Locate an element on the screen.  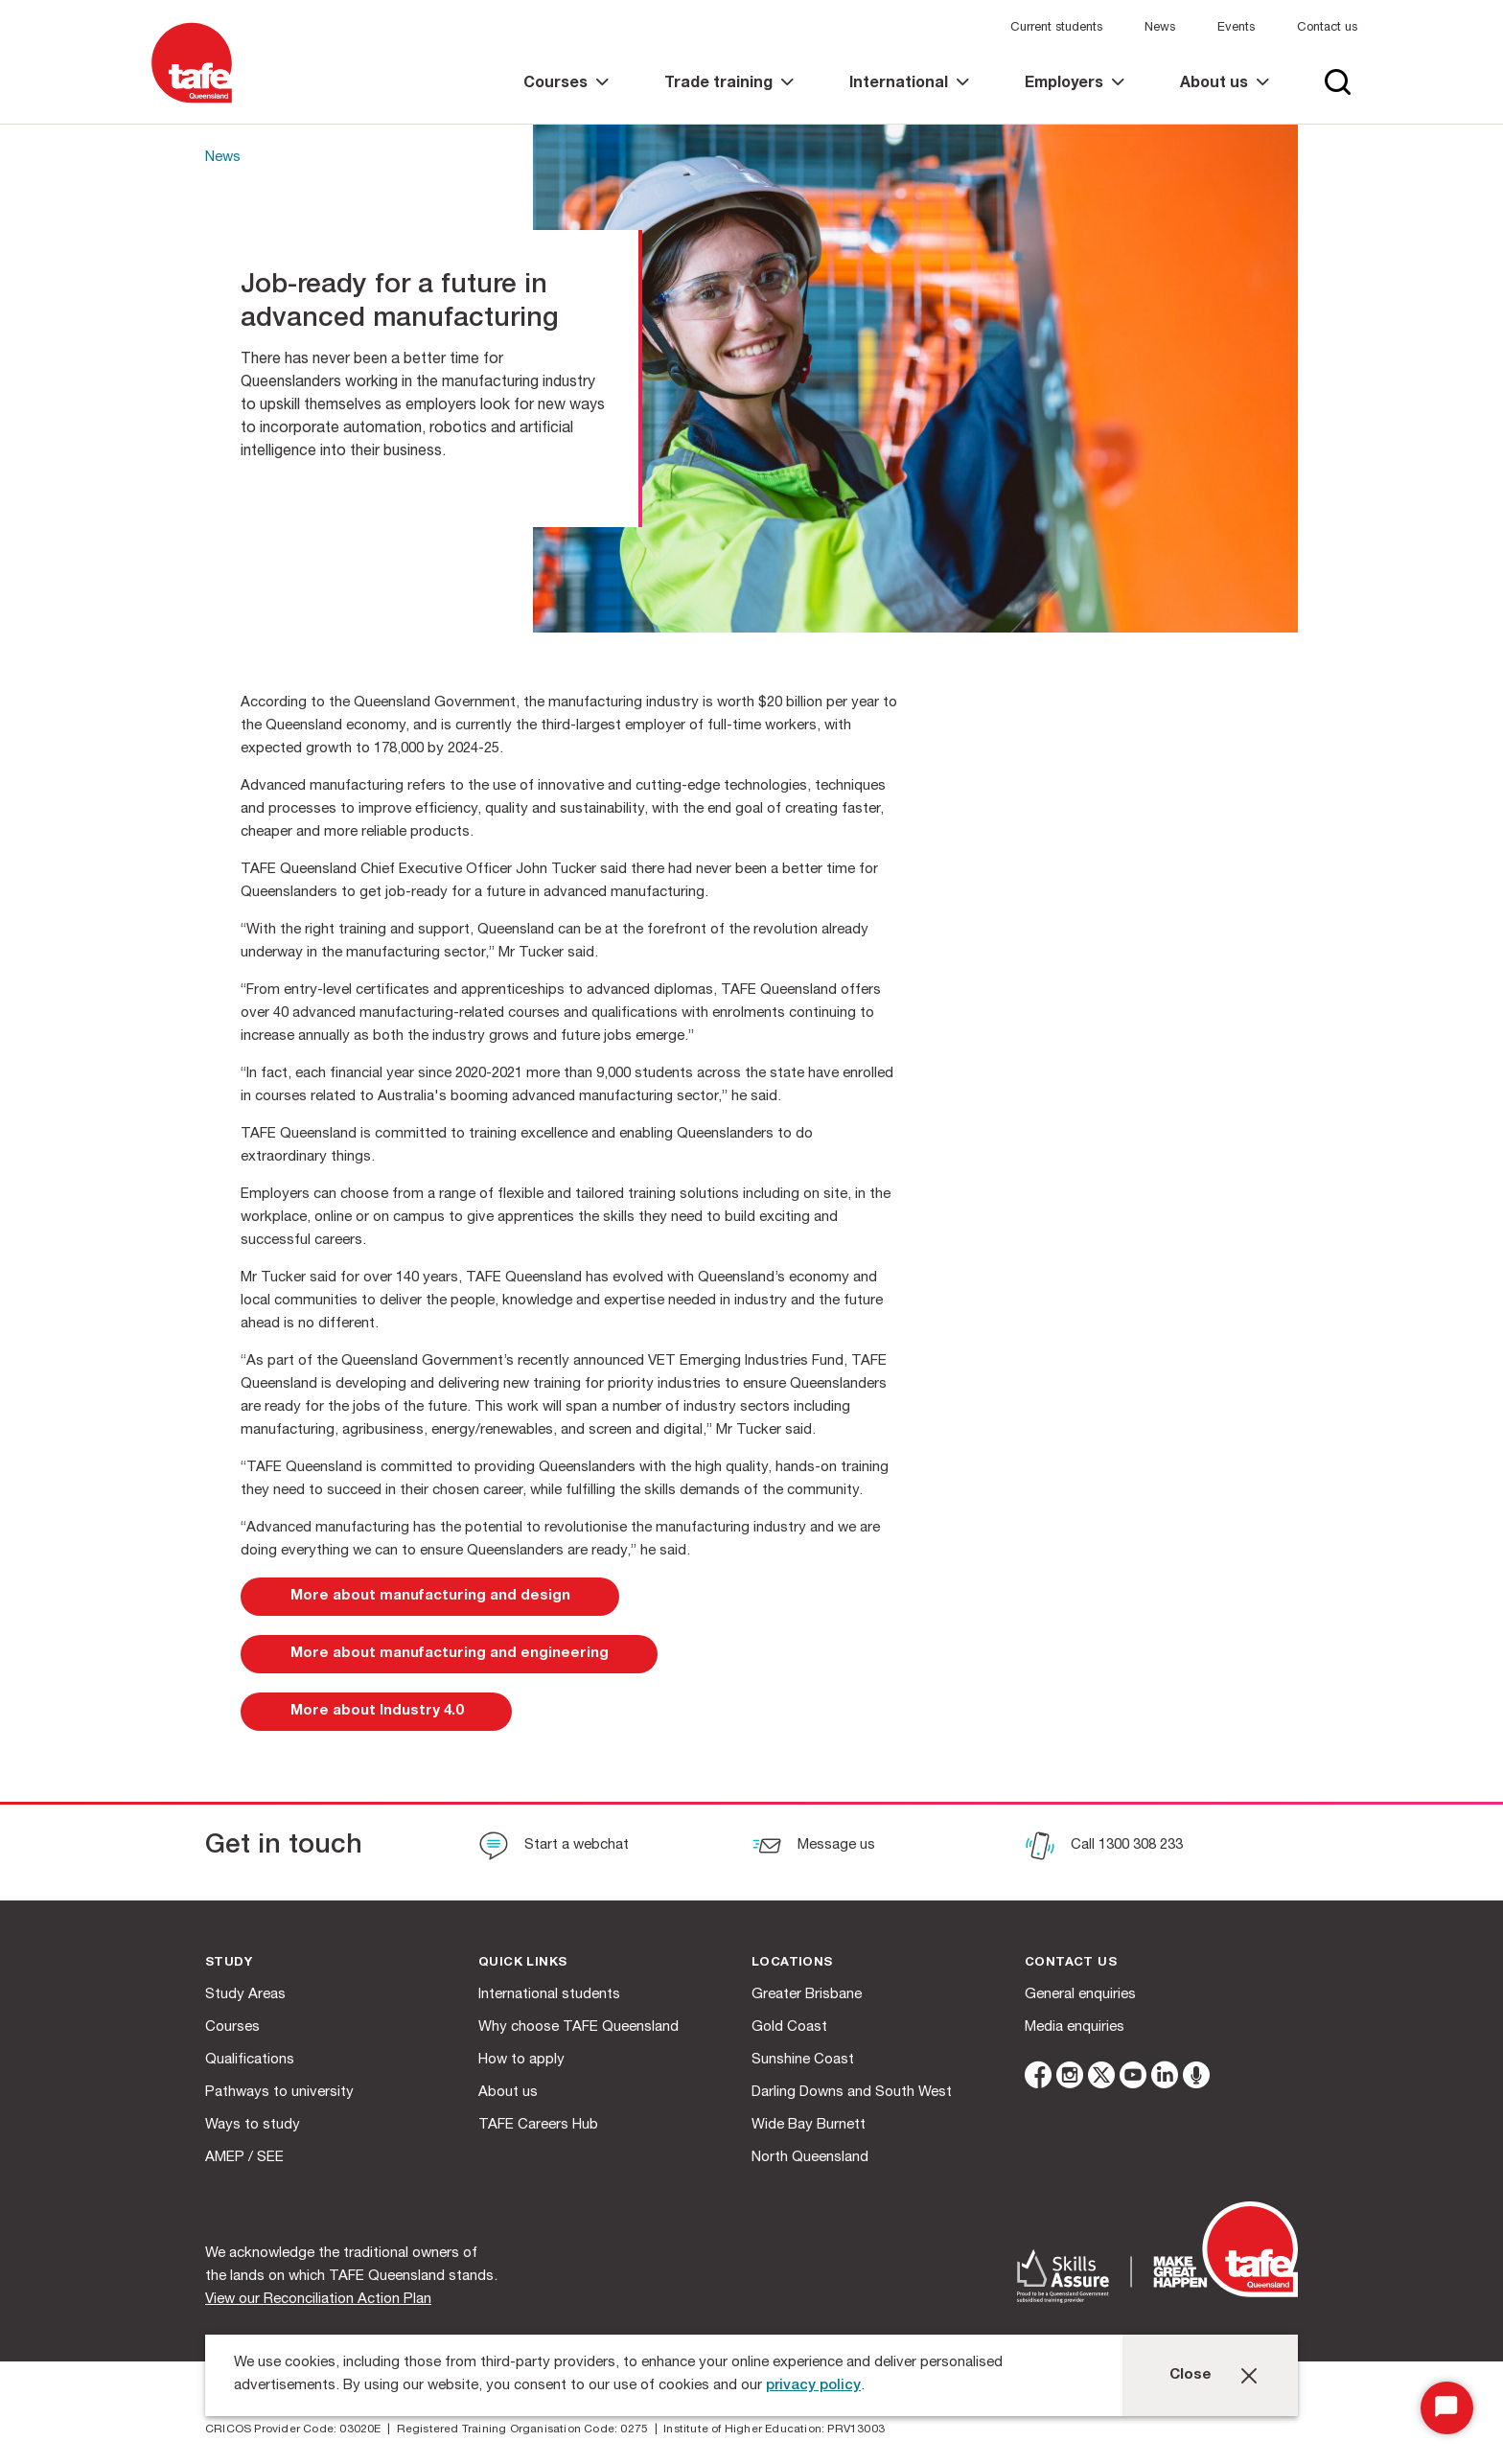
Current students is located at coordinates (1056, 28).